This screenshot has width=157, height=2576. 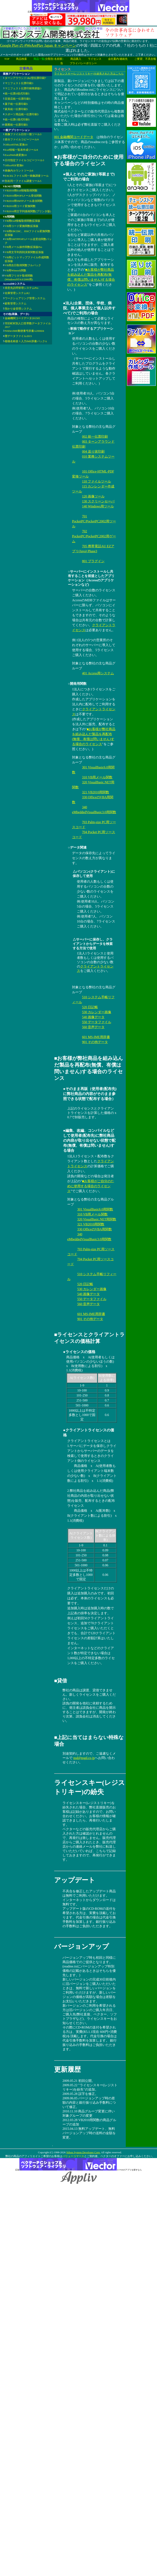 What do you see at coordinates (94, 521) in the screenshot?
I see `701 PocketPC/PocketPC2002用ツール` at bounding box center [94, 521].